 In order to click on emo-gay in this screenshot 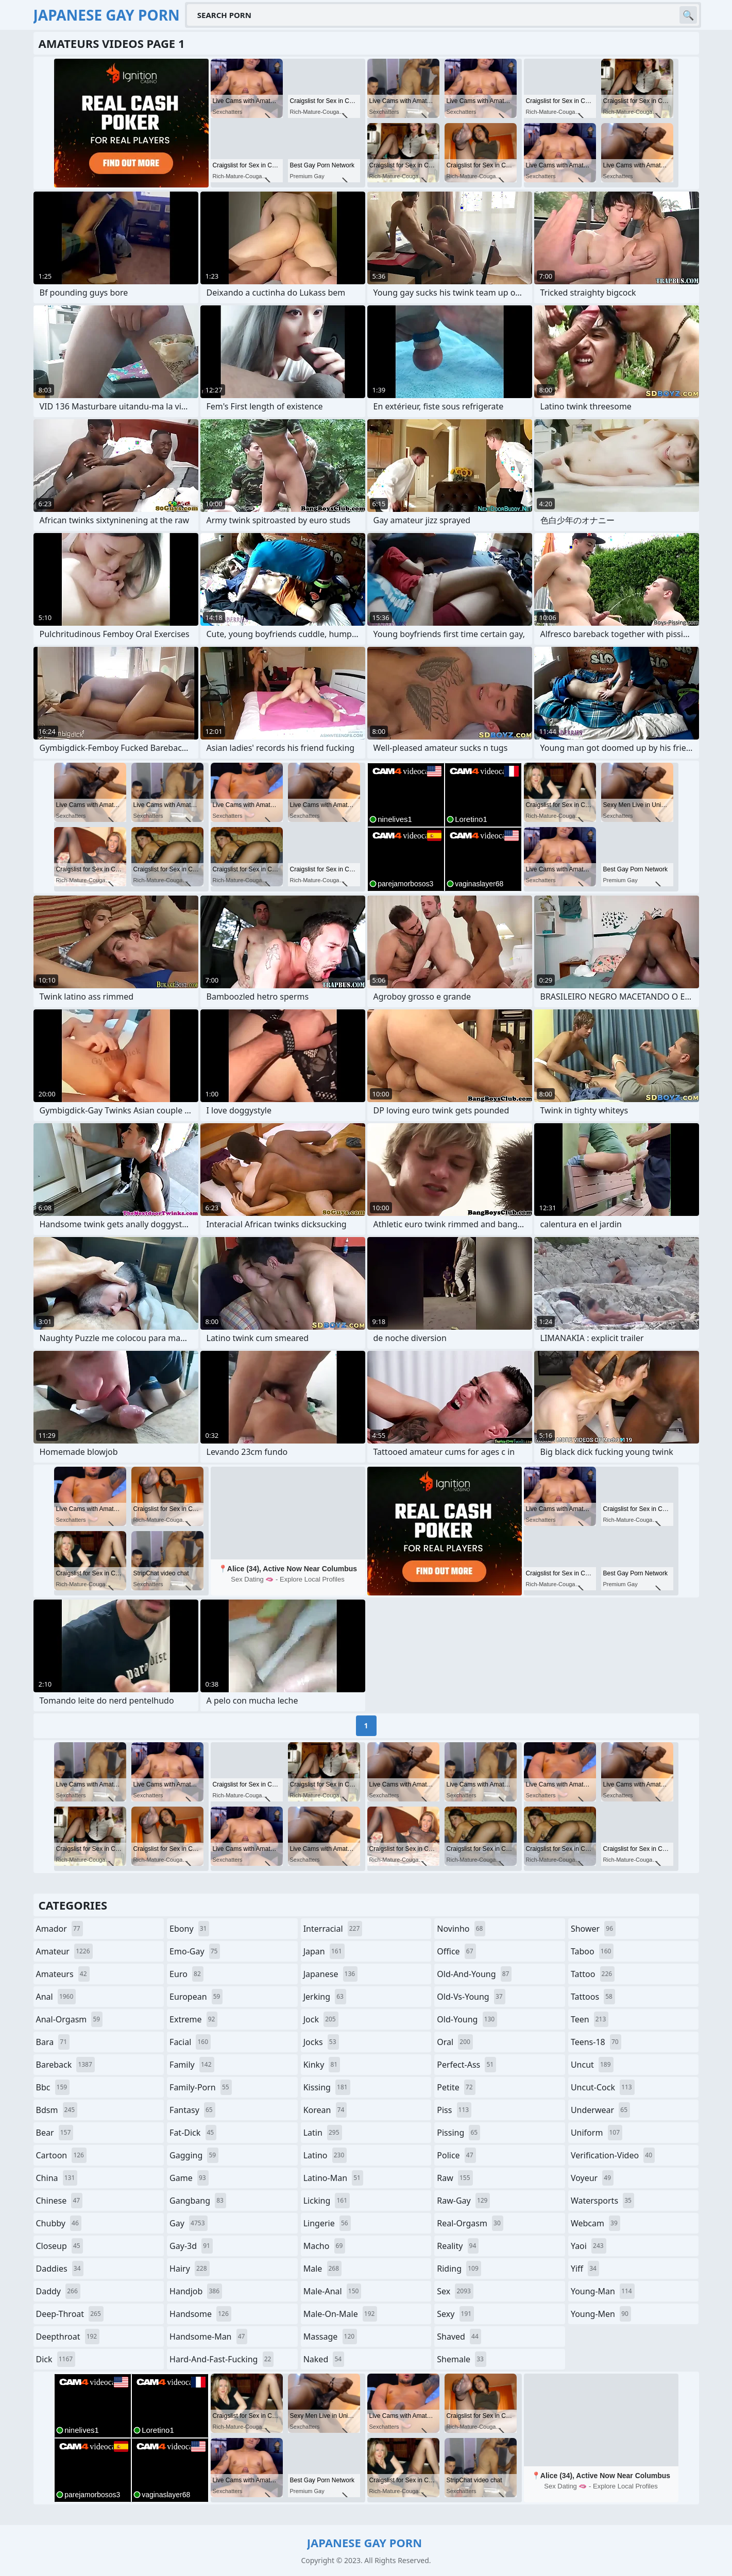, I will do `click(194, 1951)`.